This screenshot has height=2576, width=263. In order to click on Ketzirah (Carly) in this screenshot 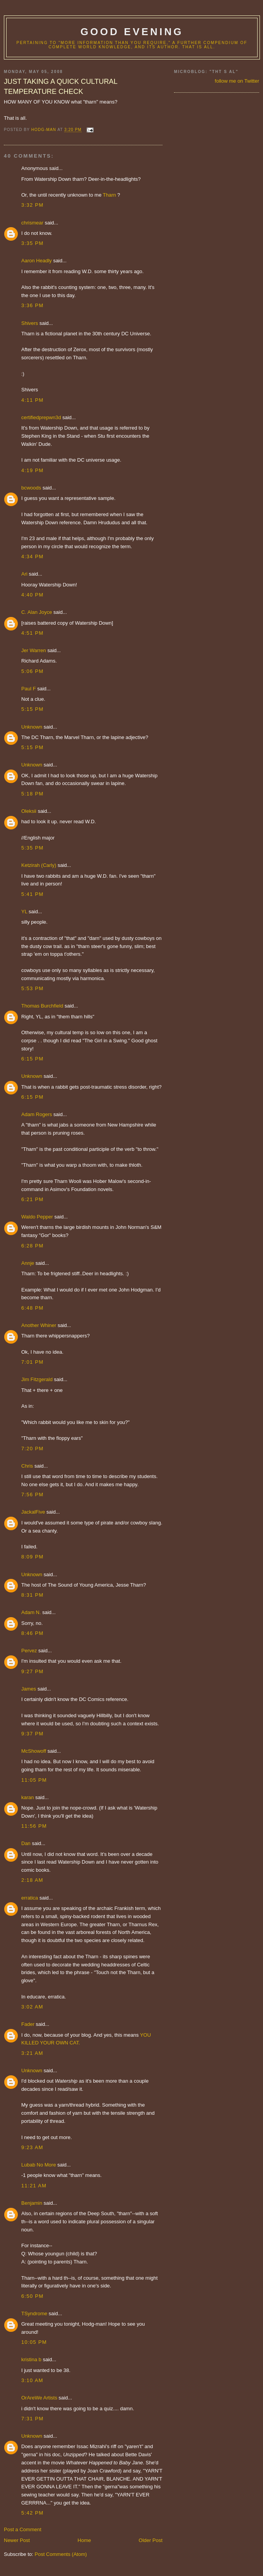, I will do `click(38, 865)`.